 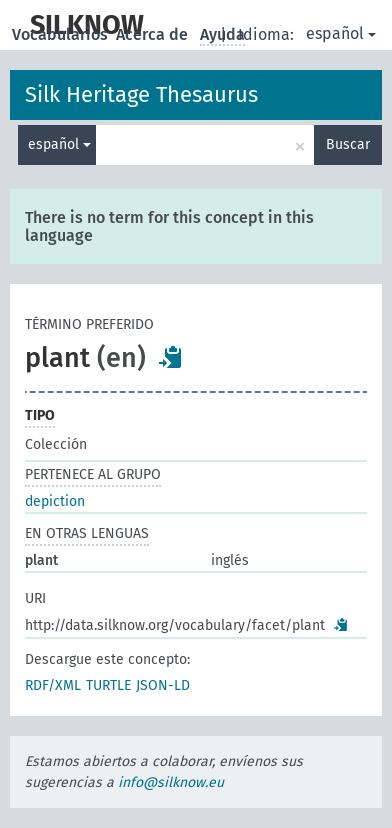 I want to click on JSON-LD, so click(x=163, y=685).